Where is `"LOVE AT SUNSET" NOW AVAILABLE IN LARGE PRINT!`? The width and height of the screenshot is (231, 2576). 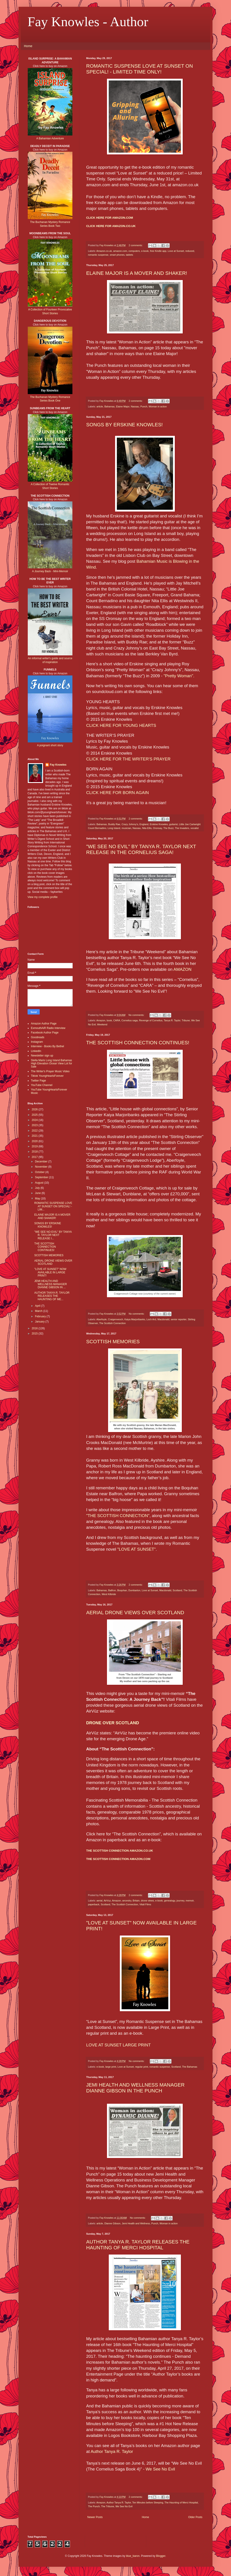 "LOVE AT SUNSET" NOW AVAILABLE IN LARGE PRINT! is located at coordinates (50, 1272).